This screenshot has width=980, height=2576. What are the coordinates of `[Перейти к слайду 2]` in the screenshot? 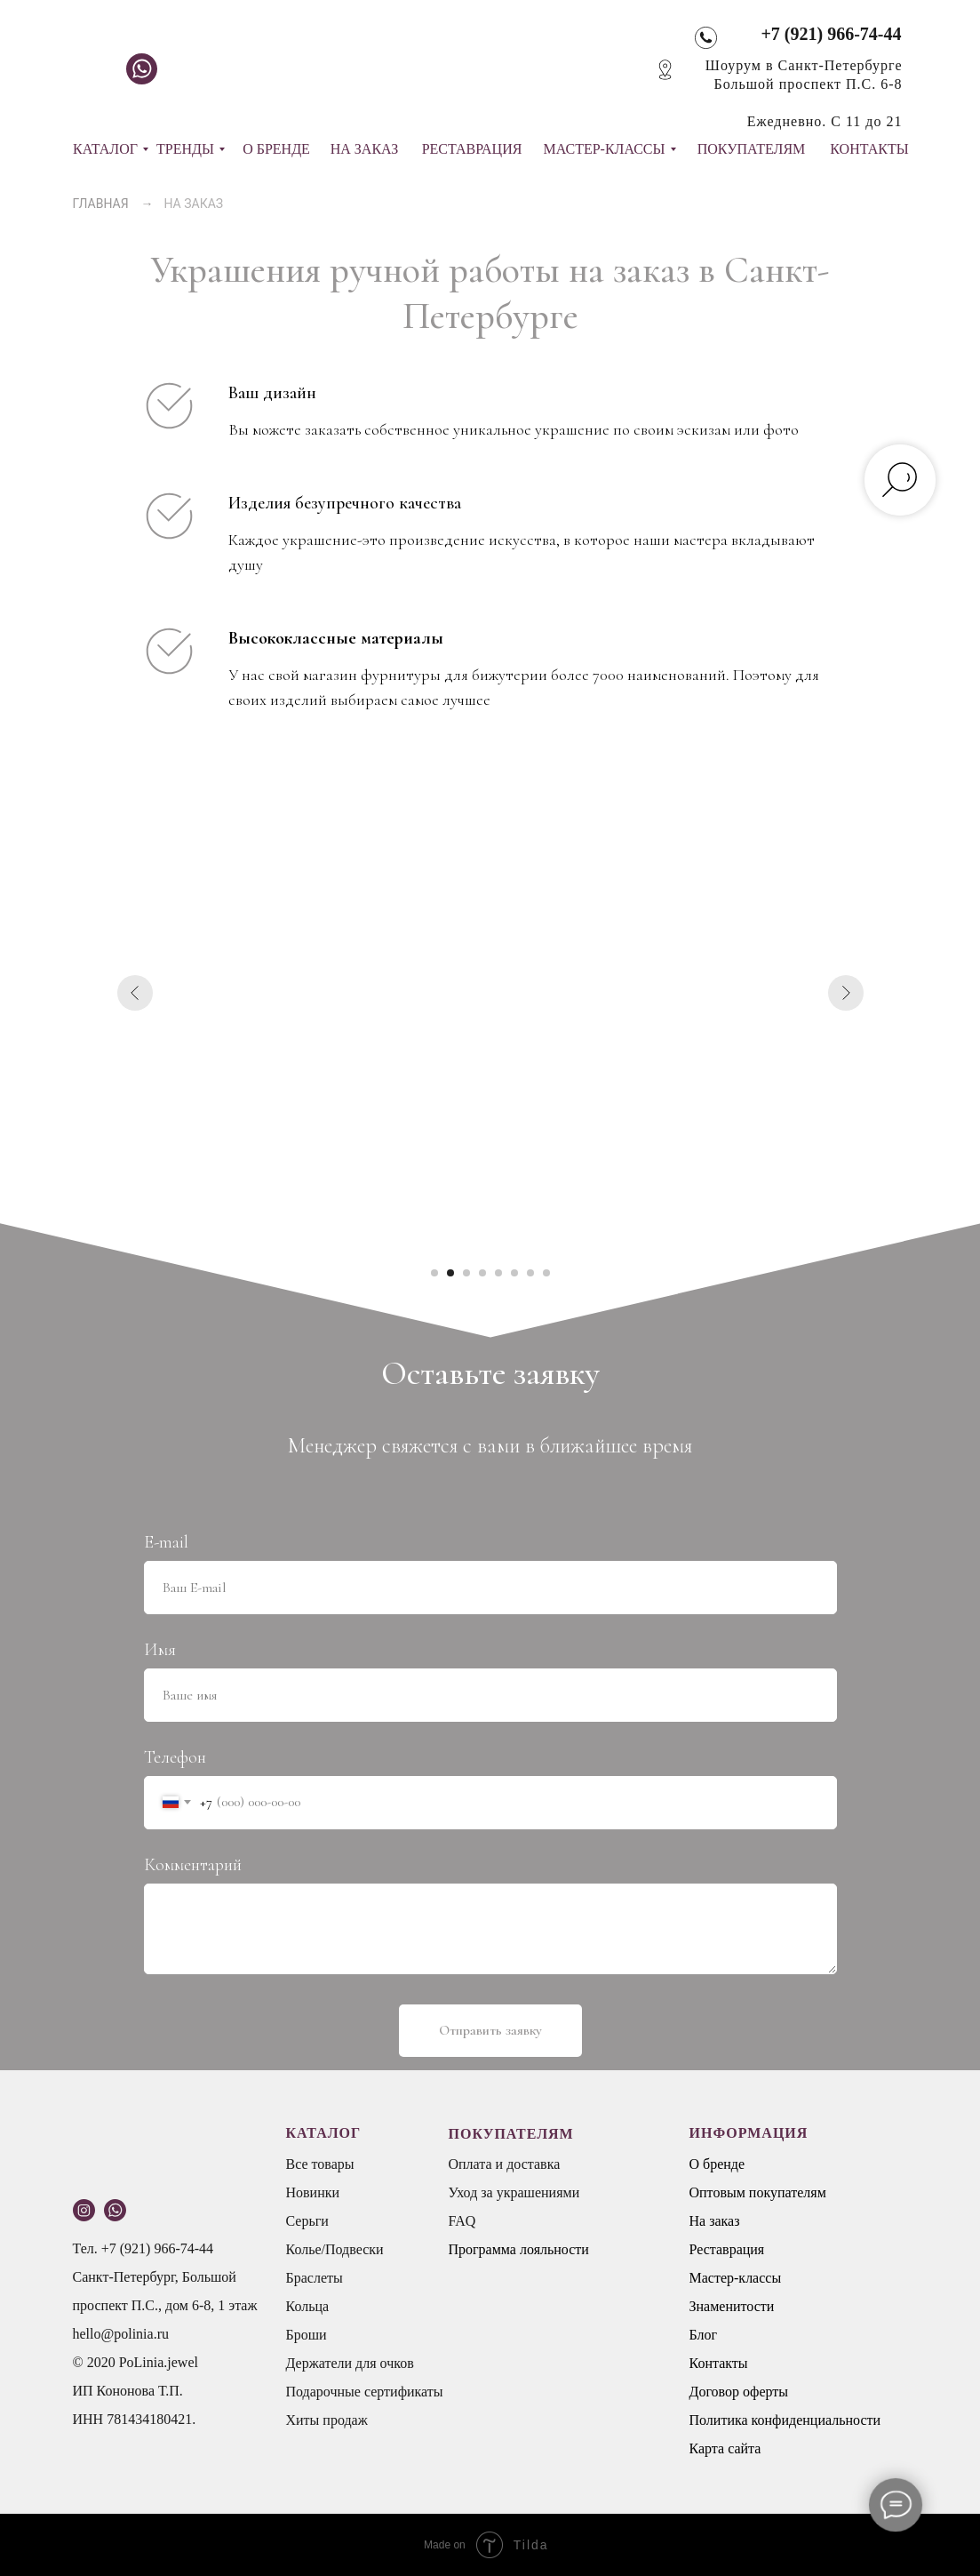 It's located at (450, 1272).